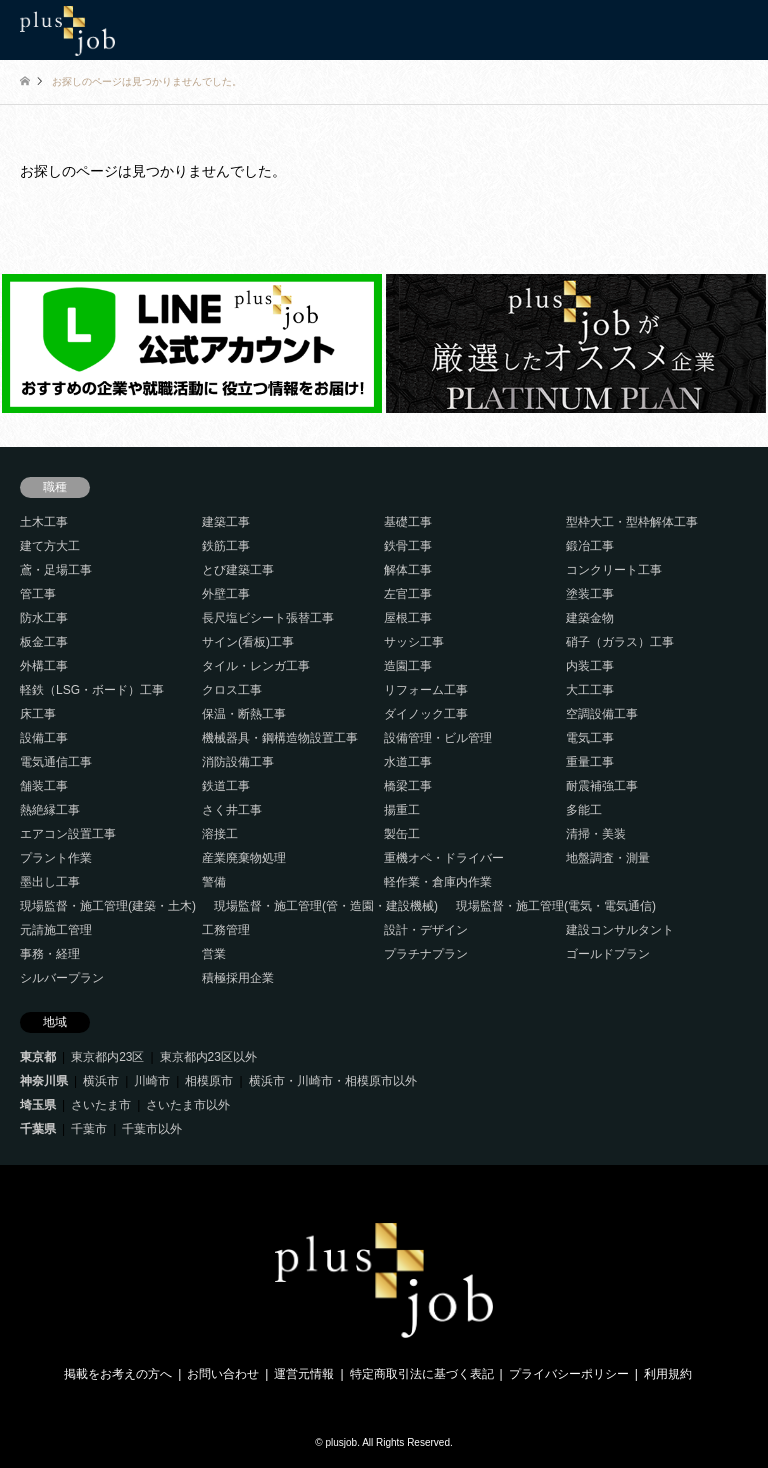 This screenshot has width=768, height=1468. What do you see at coordinates (220, 834) in the screenshot?
I see `溶接工` at bounding box center [220, 834].